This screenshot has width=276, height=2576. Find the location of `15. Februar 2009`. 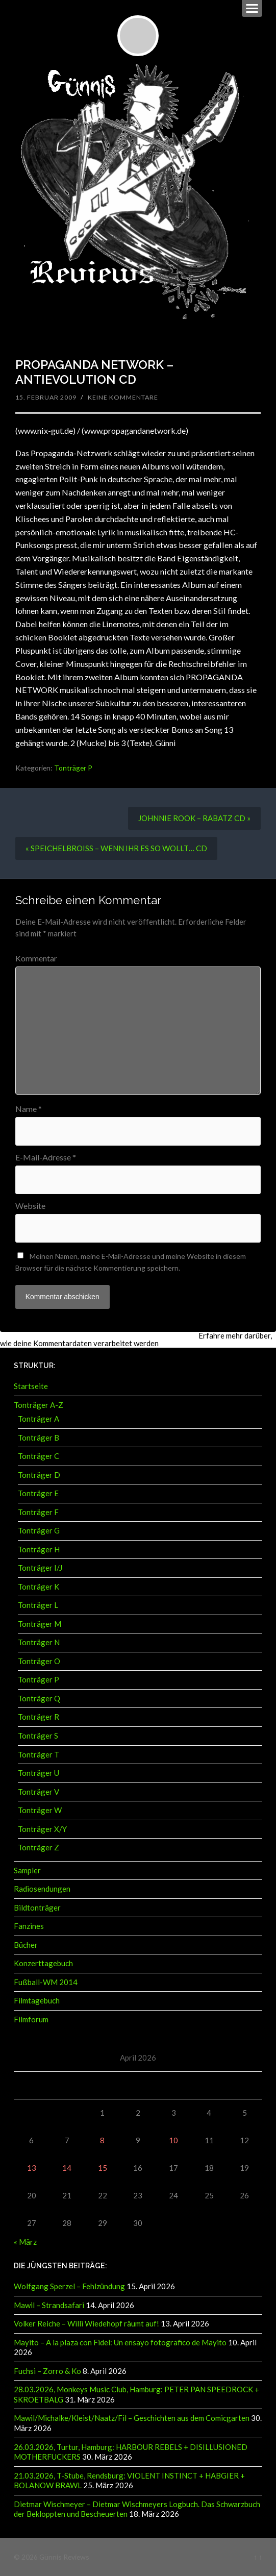

15. Februar 2009 is located at coordinates (46, 397).